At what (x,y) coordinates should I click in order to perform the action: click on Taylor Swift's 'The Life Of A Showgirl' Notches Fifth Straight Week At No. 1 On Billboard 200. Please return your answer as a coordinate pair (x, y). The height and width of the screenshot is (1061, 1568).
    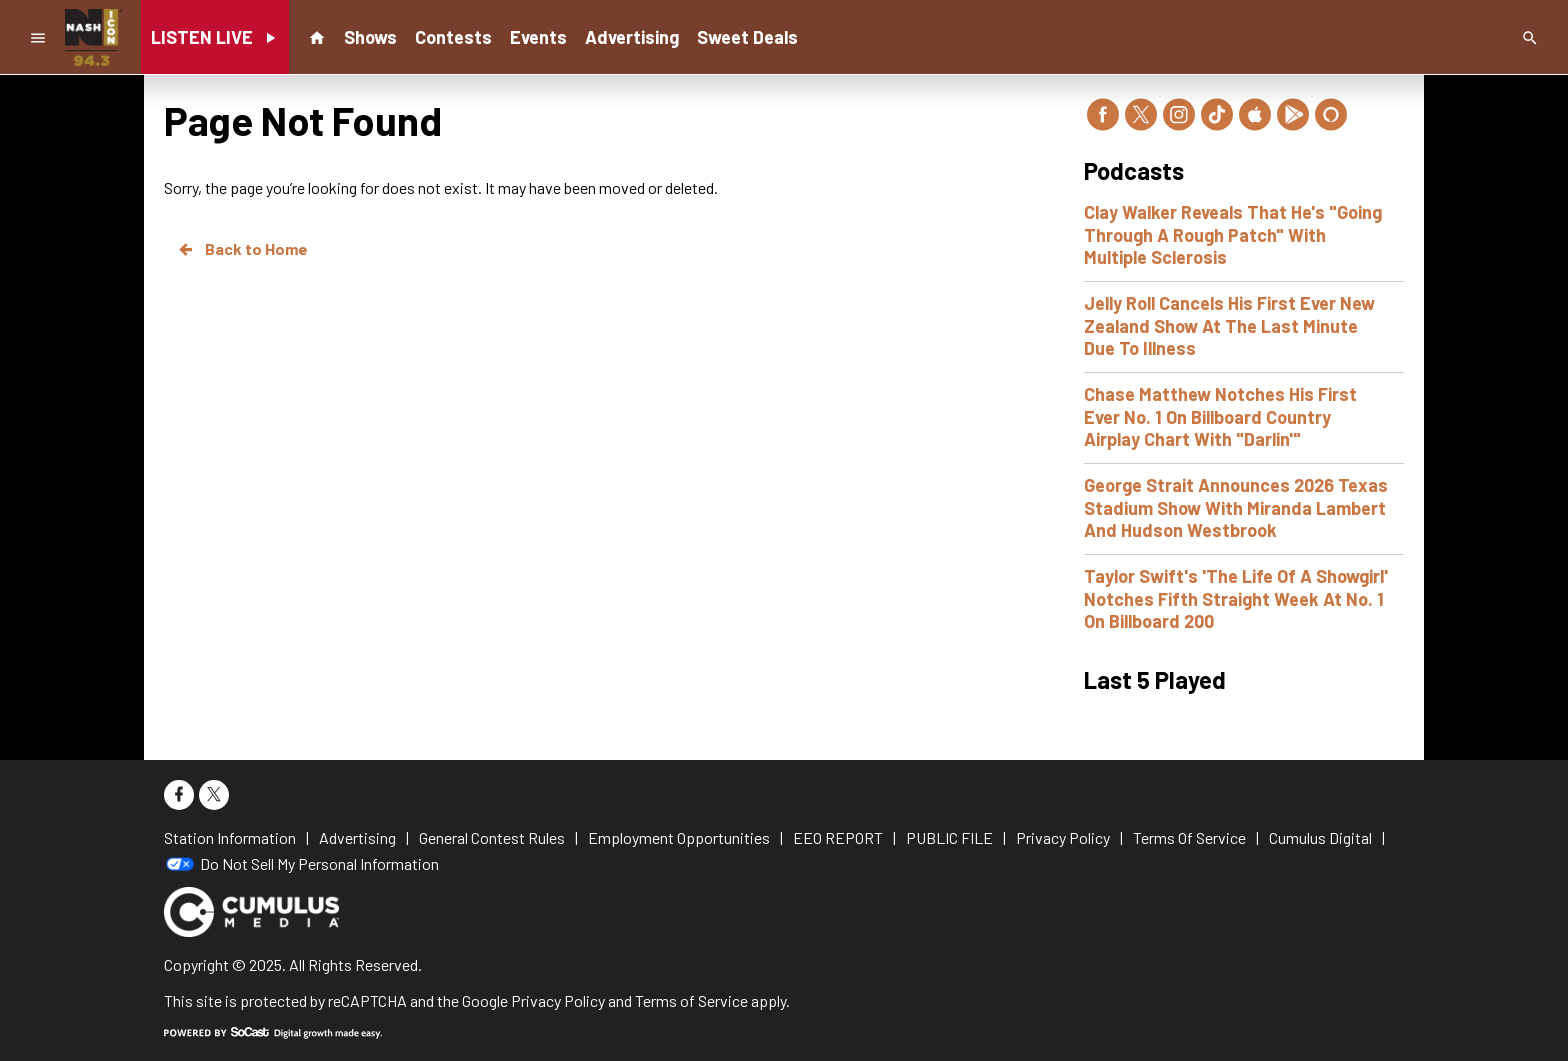
    Looking at the image, I should click on (1236, 598).